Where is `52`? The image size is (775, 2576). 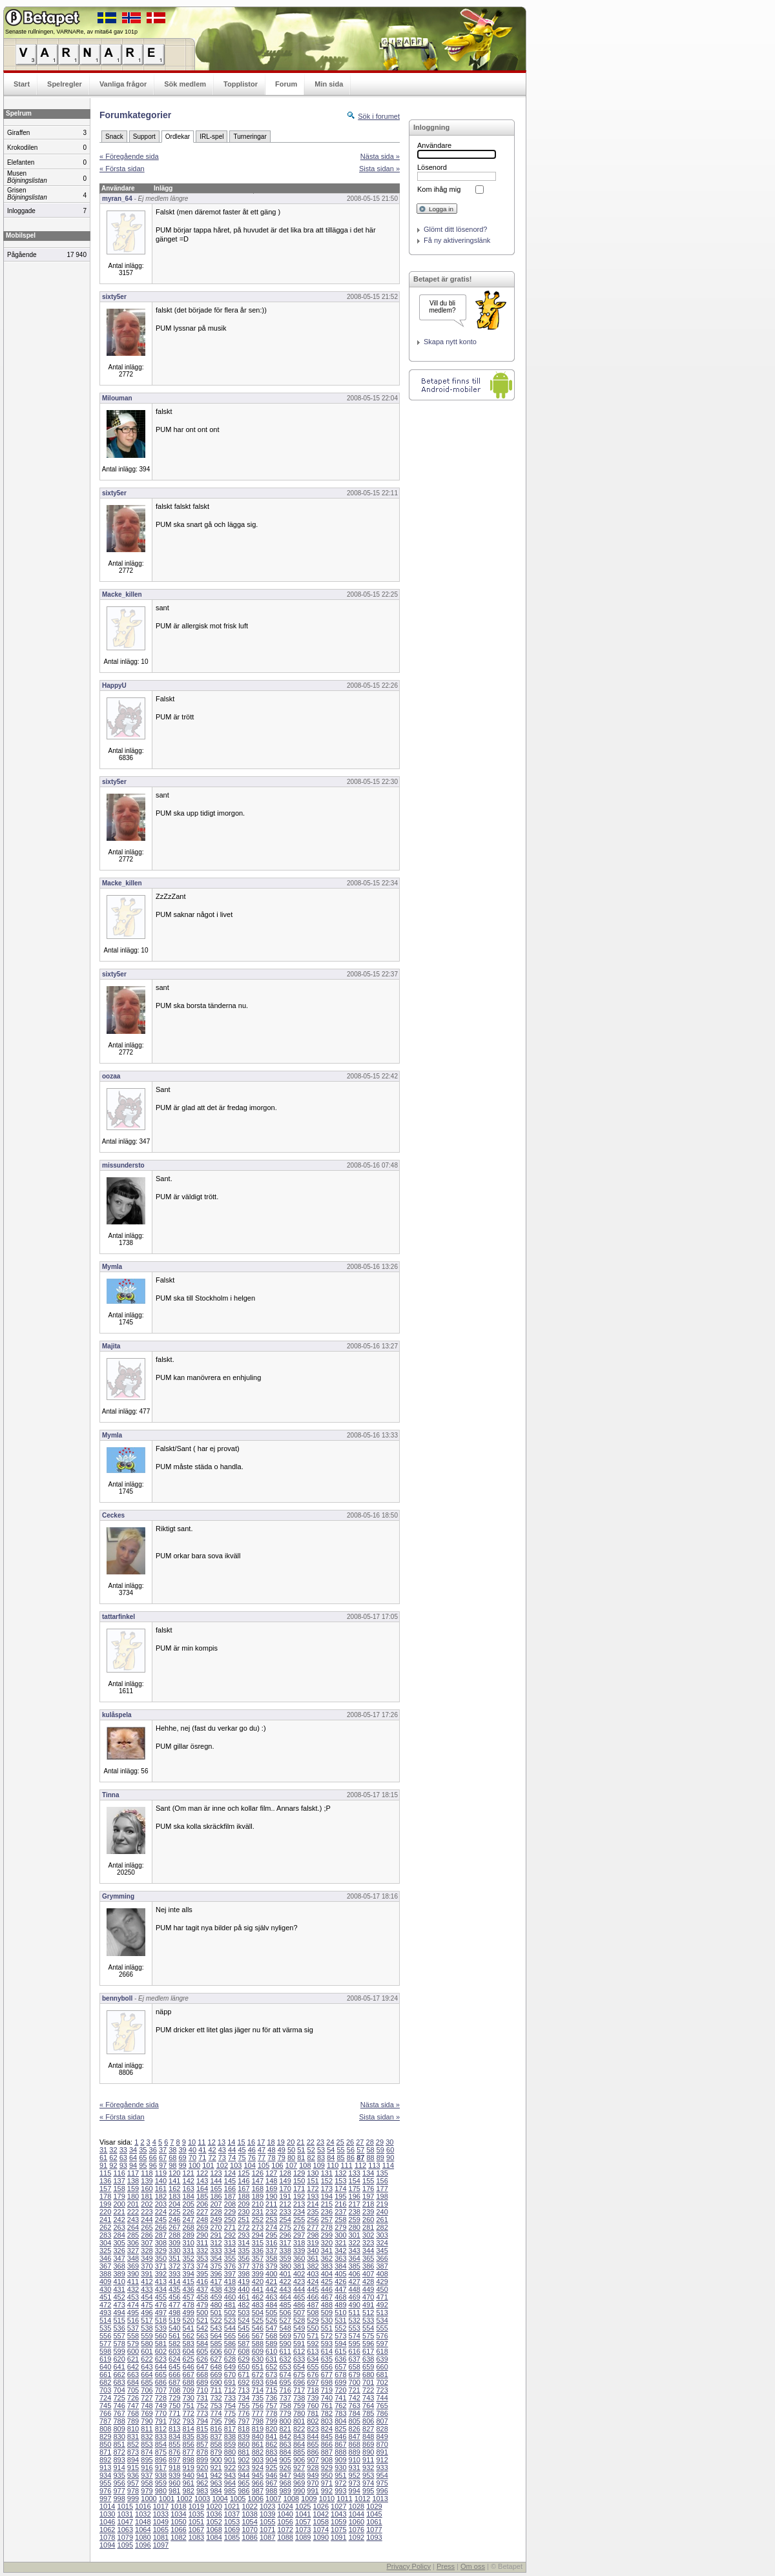 52 is located at coordinates (311, 2150).